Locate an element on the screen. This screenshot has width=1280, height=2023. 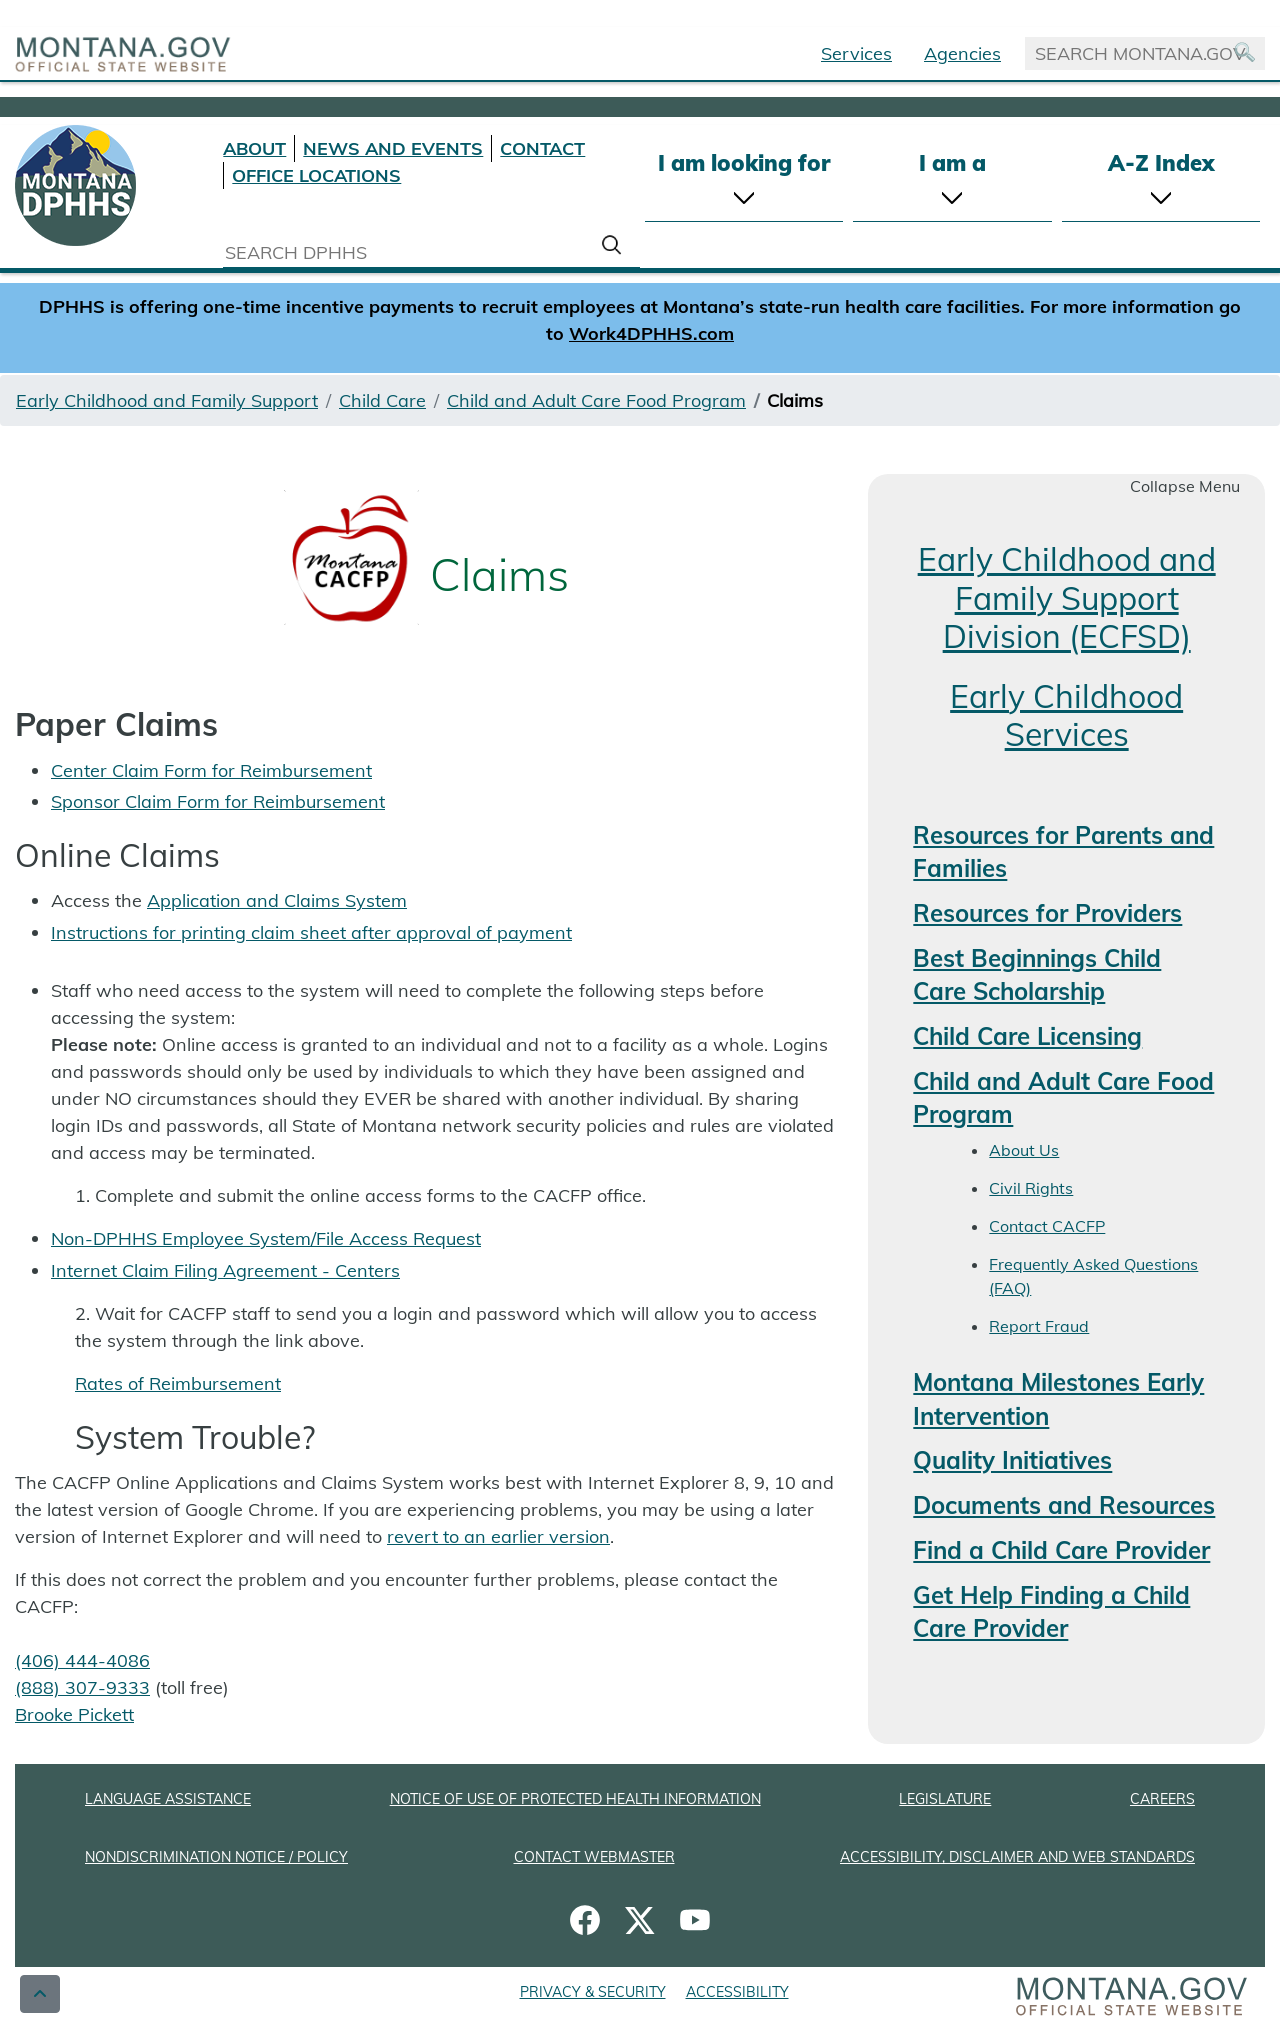
revert to an earlier version is located at coordinates (498, 1536).